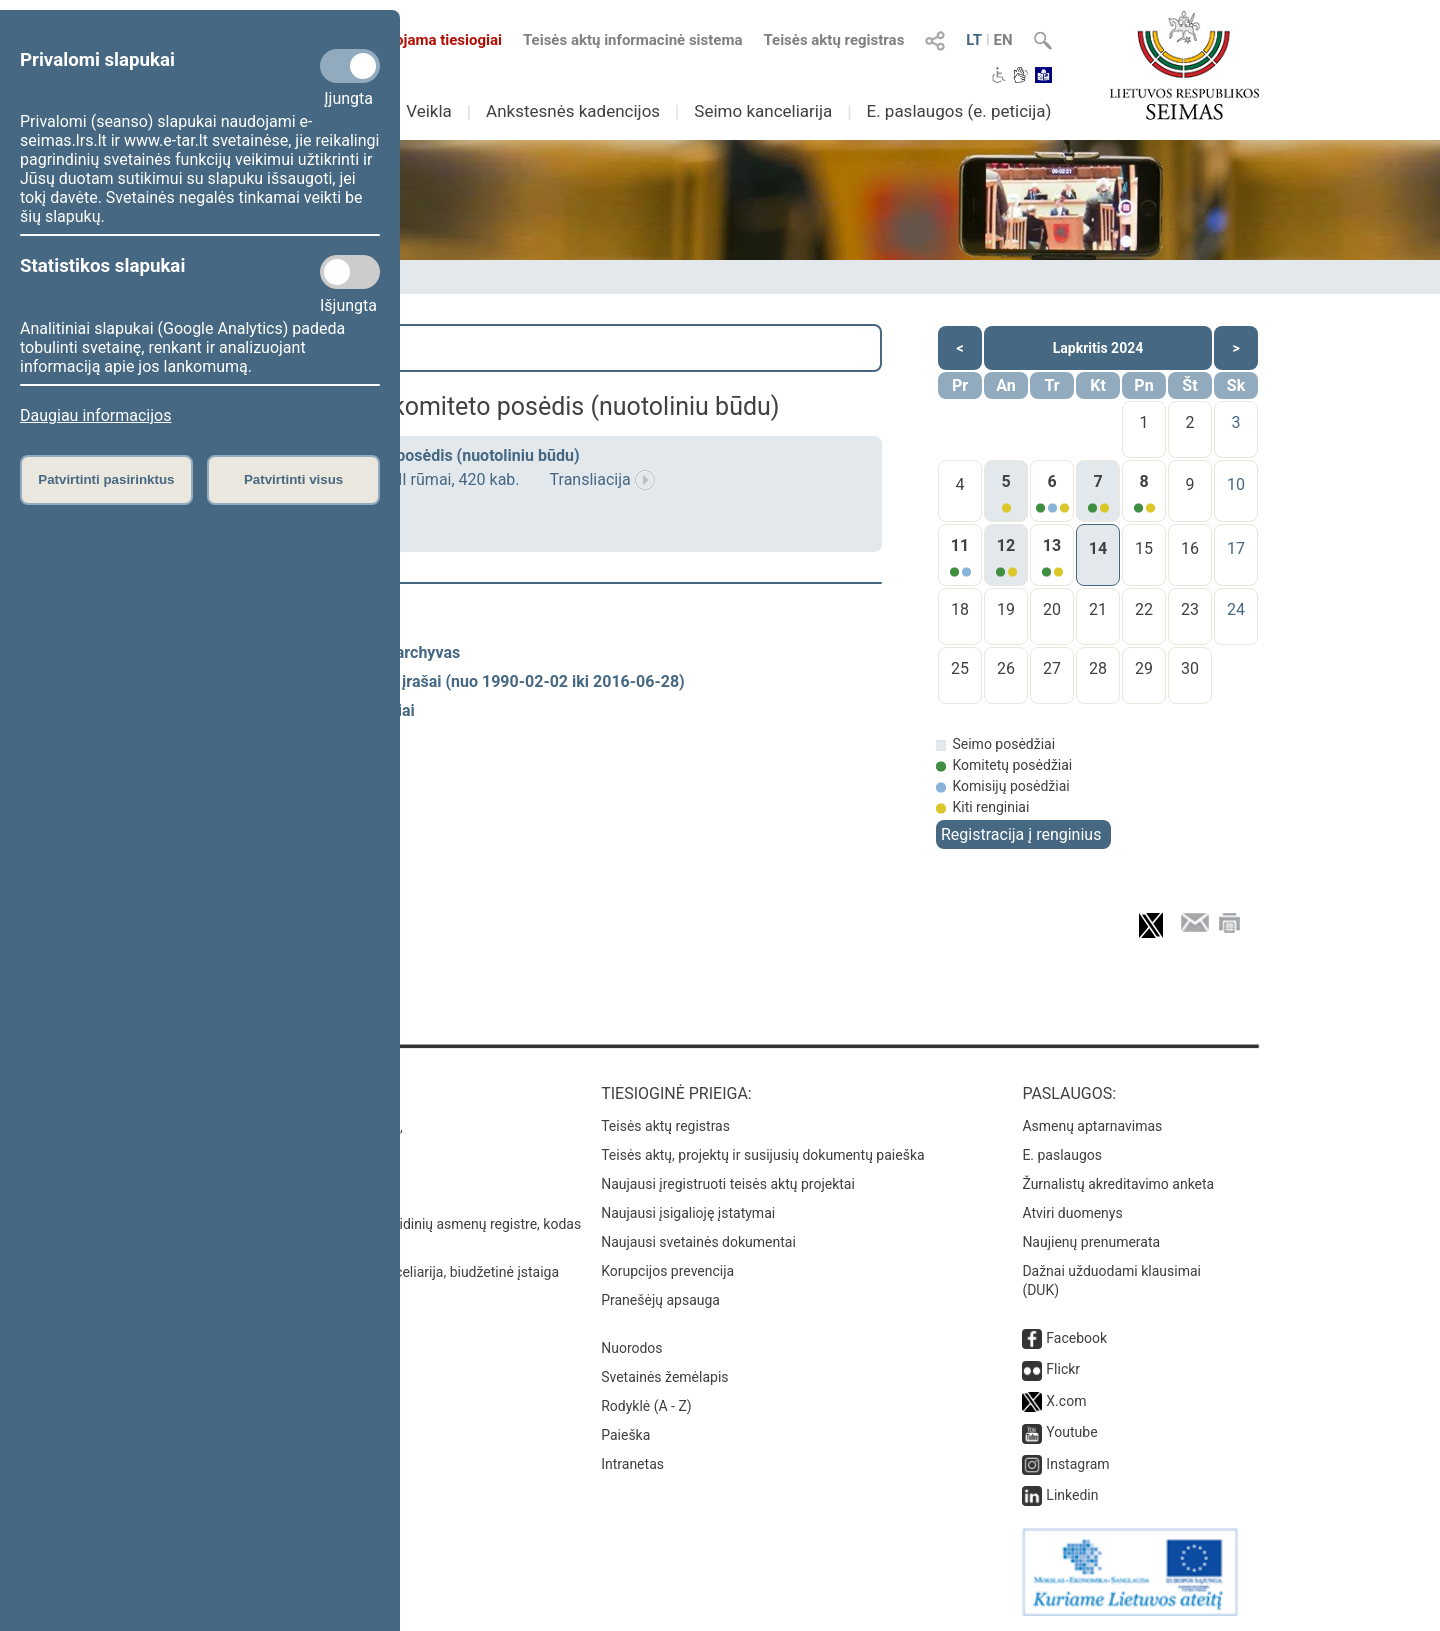  I want to click on Transliuojama tiesiogiai, so click(409, 40).